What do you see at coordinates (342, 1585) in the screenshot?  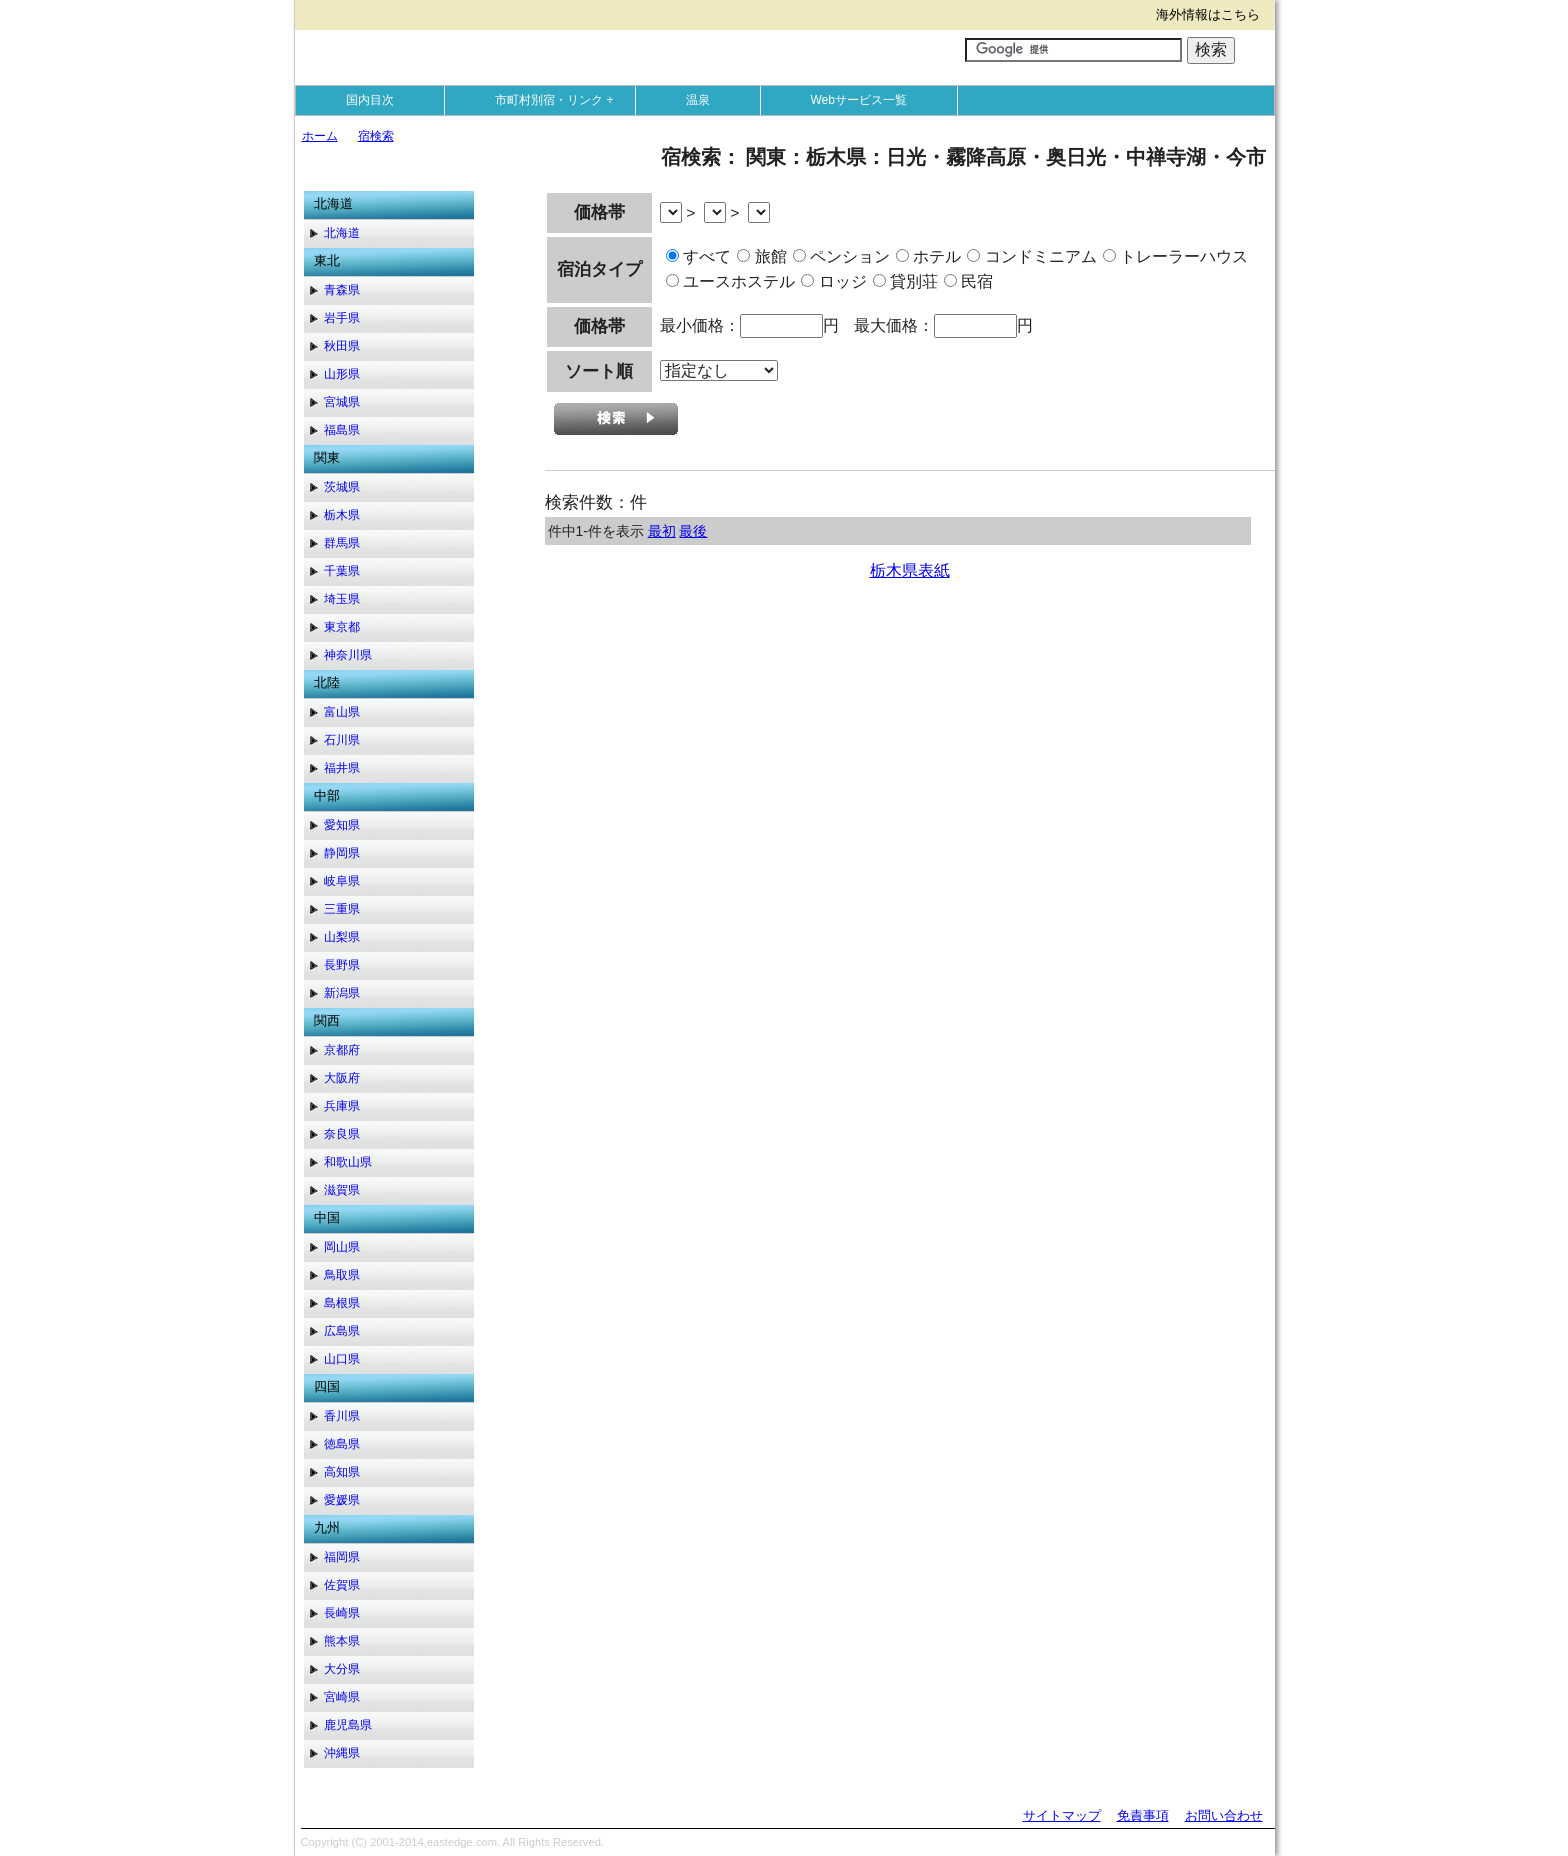 I see `佐賀県` at bounding box center [342, 1585].